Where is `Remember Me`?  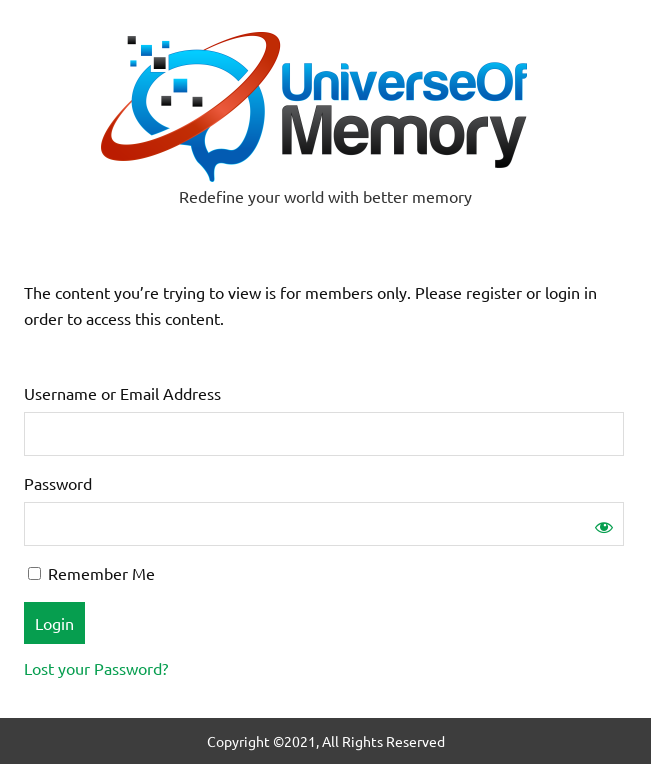
Remember Me is located at coordinates (91, 573).